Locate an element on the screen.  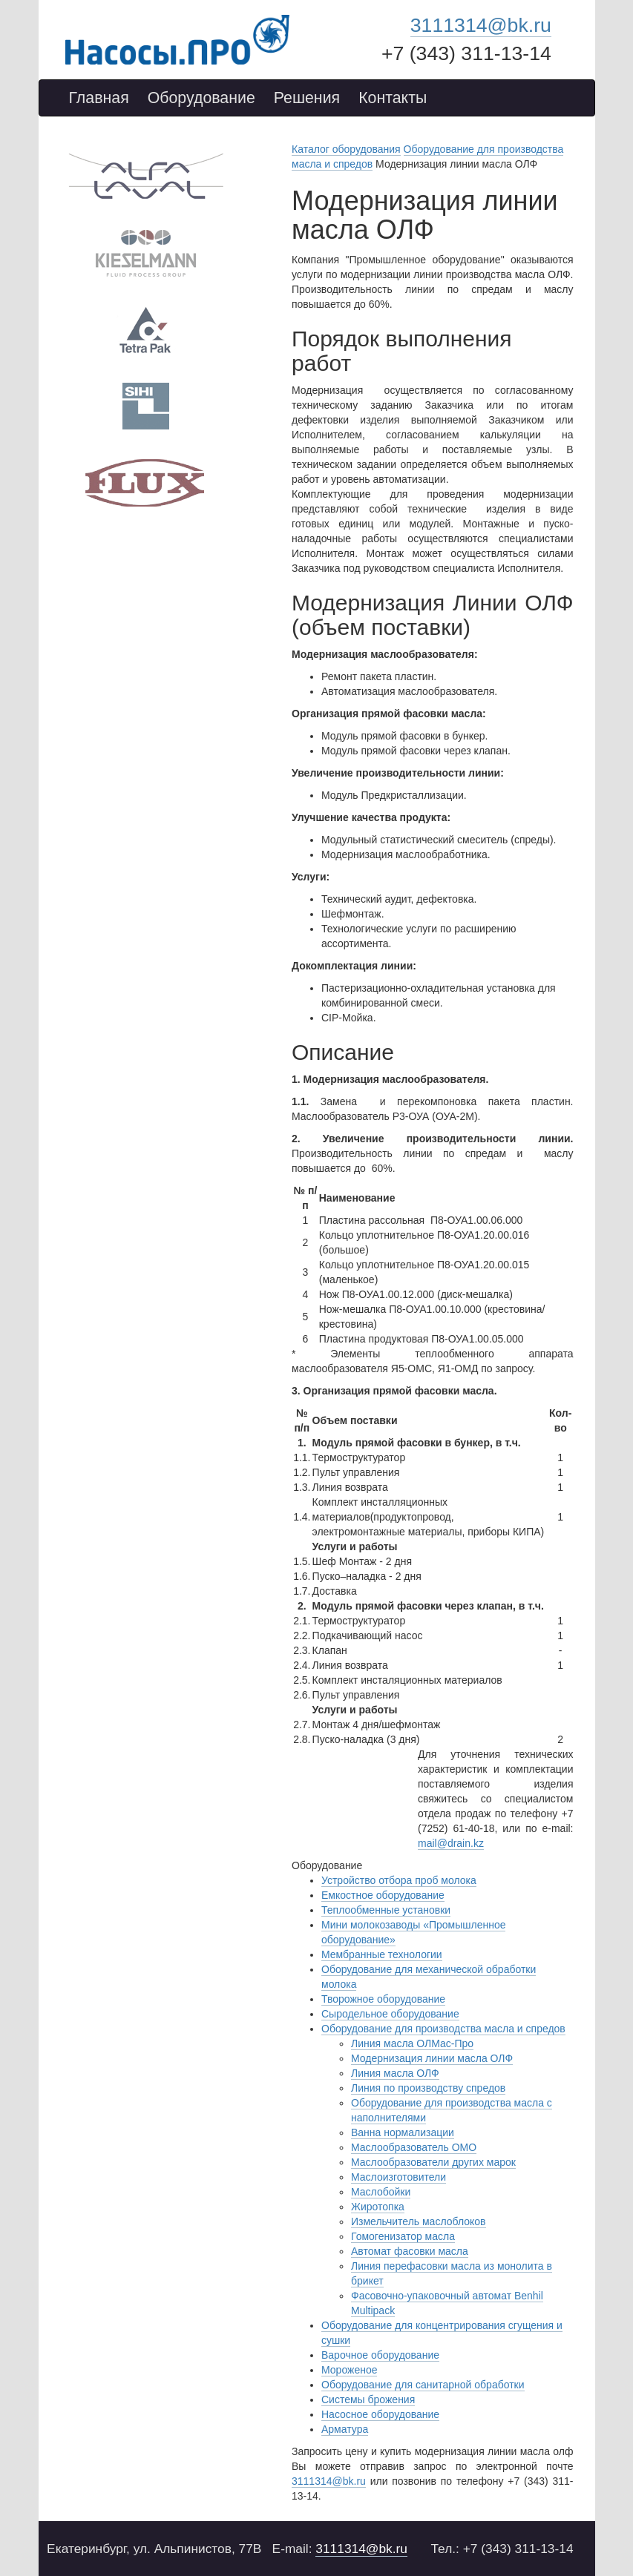
Устройство отбора проб молока is located at coordinates (398, 1880).